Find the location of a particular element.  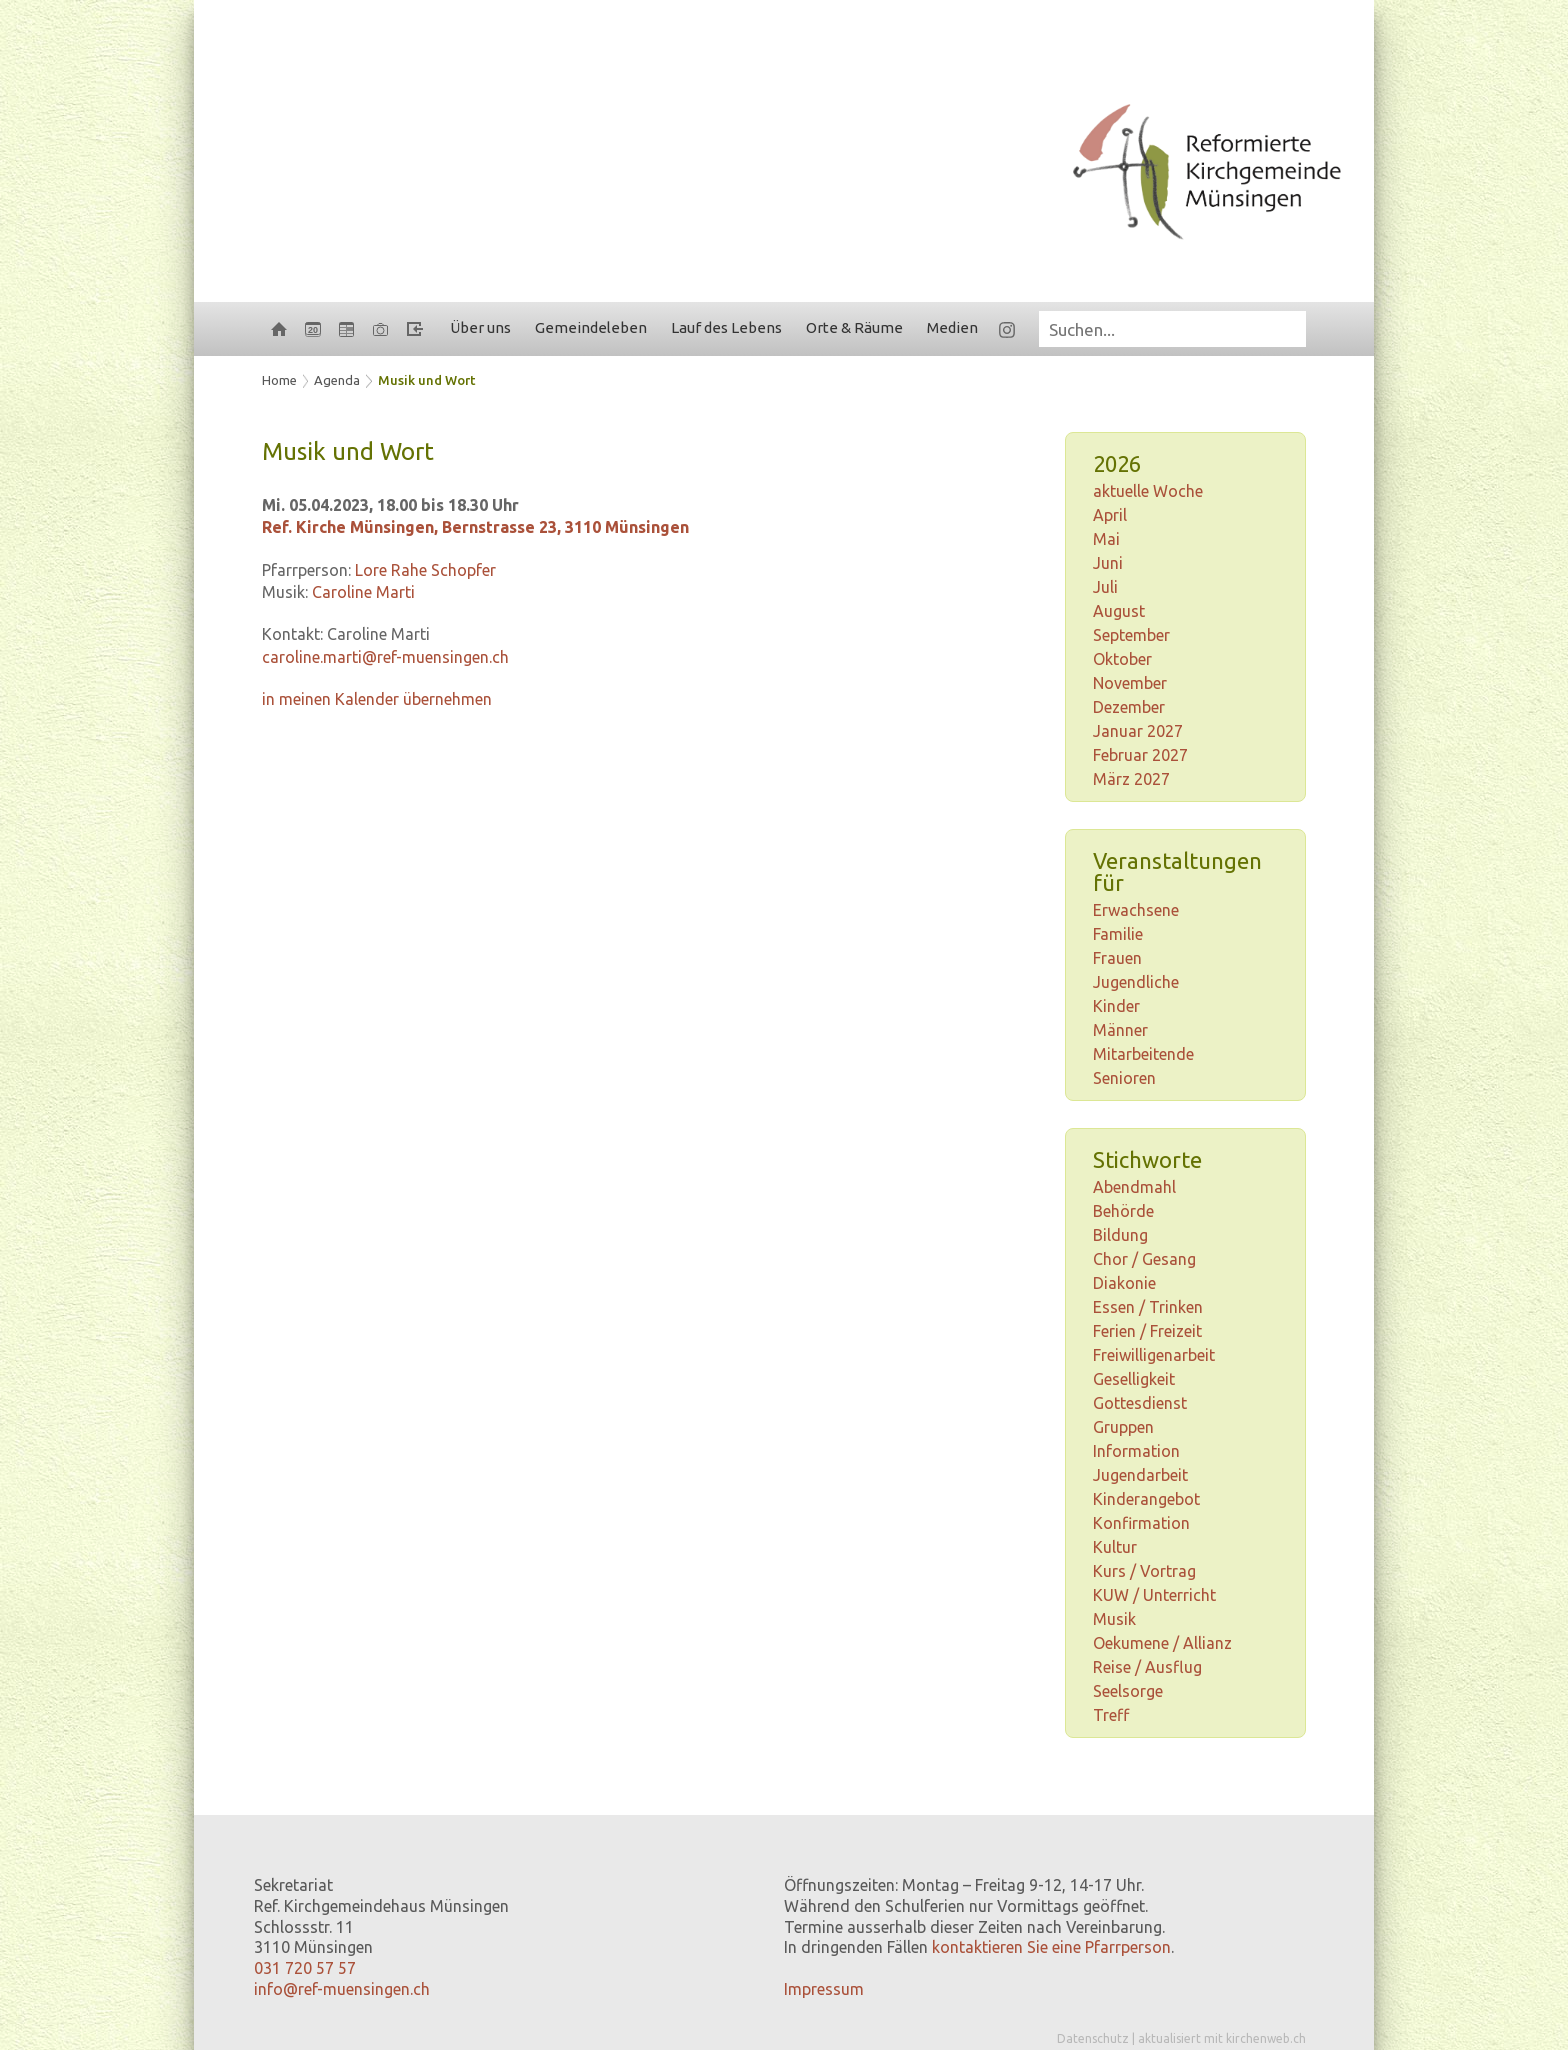

caroline.marti@ref-muensingen.ch is located at coordinates (385, 657).